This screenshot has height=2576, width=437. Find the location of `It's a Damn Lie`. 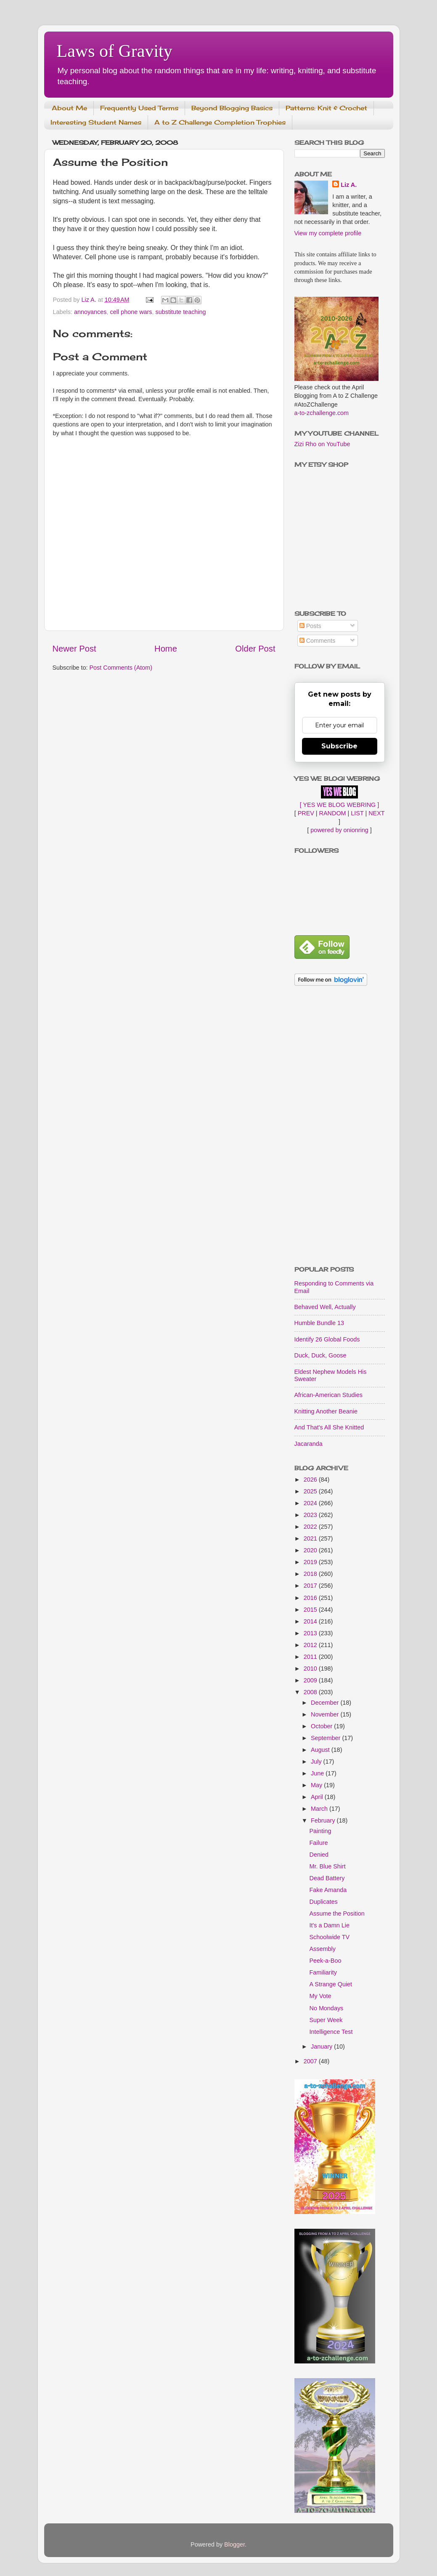

It's a Damn Lie is located at coordinates (329, 1925).